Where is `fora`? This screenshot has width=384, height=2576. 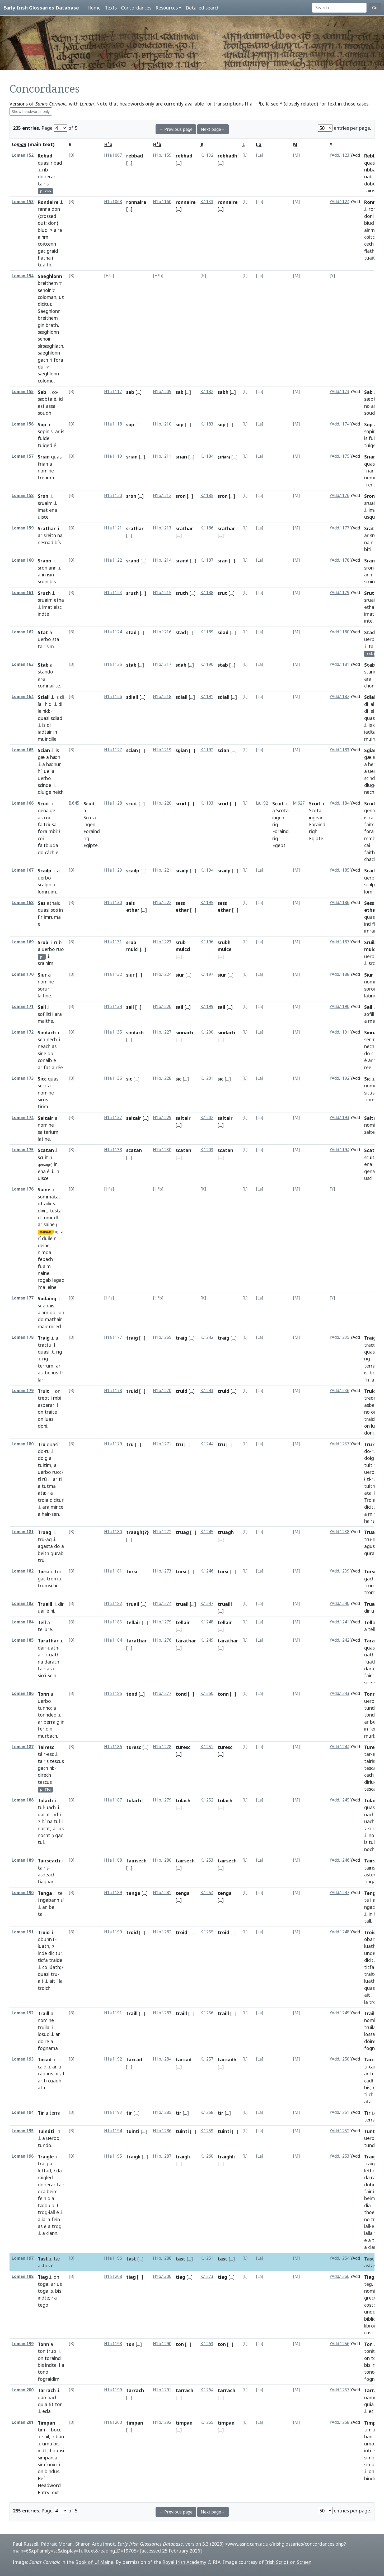
fora is located at coordinates (58, 360).